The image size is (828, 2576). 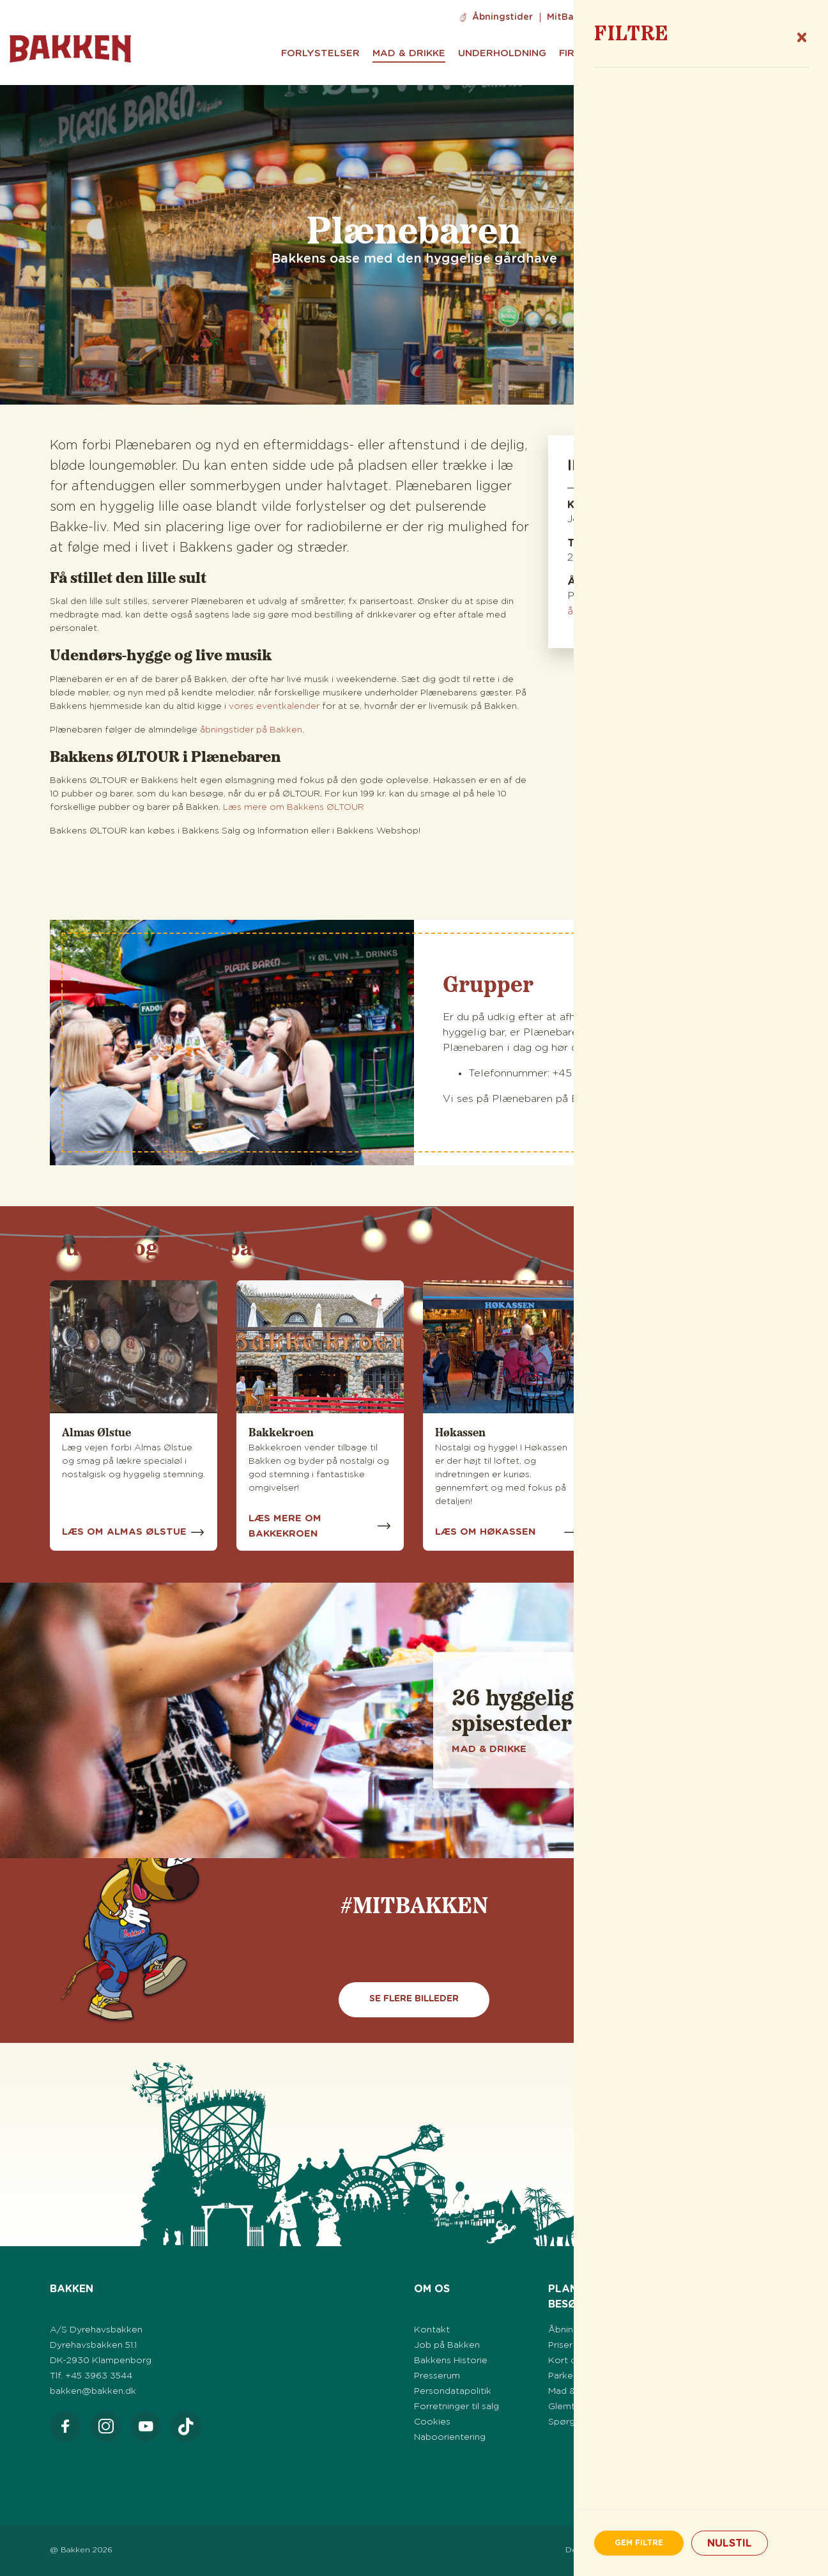 What do you see at coordinates (593, 2375) in the screenshot?
I see `Parkering på Bakken` at bounding box center [593, 2375].